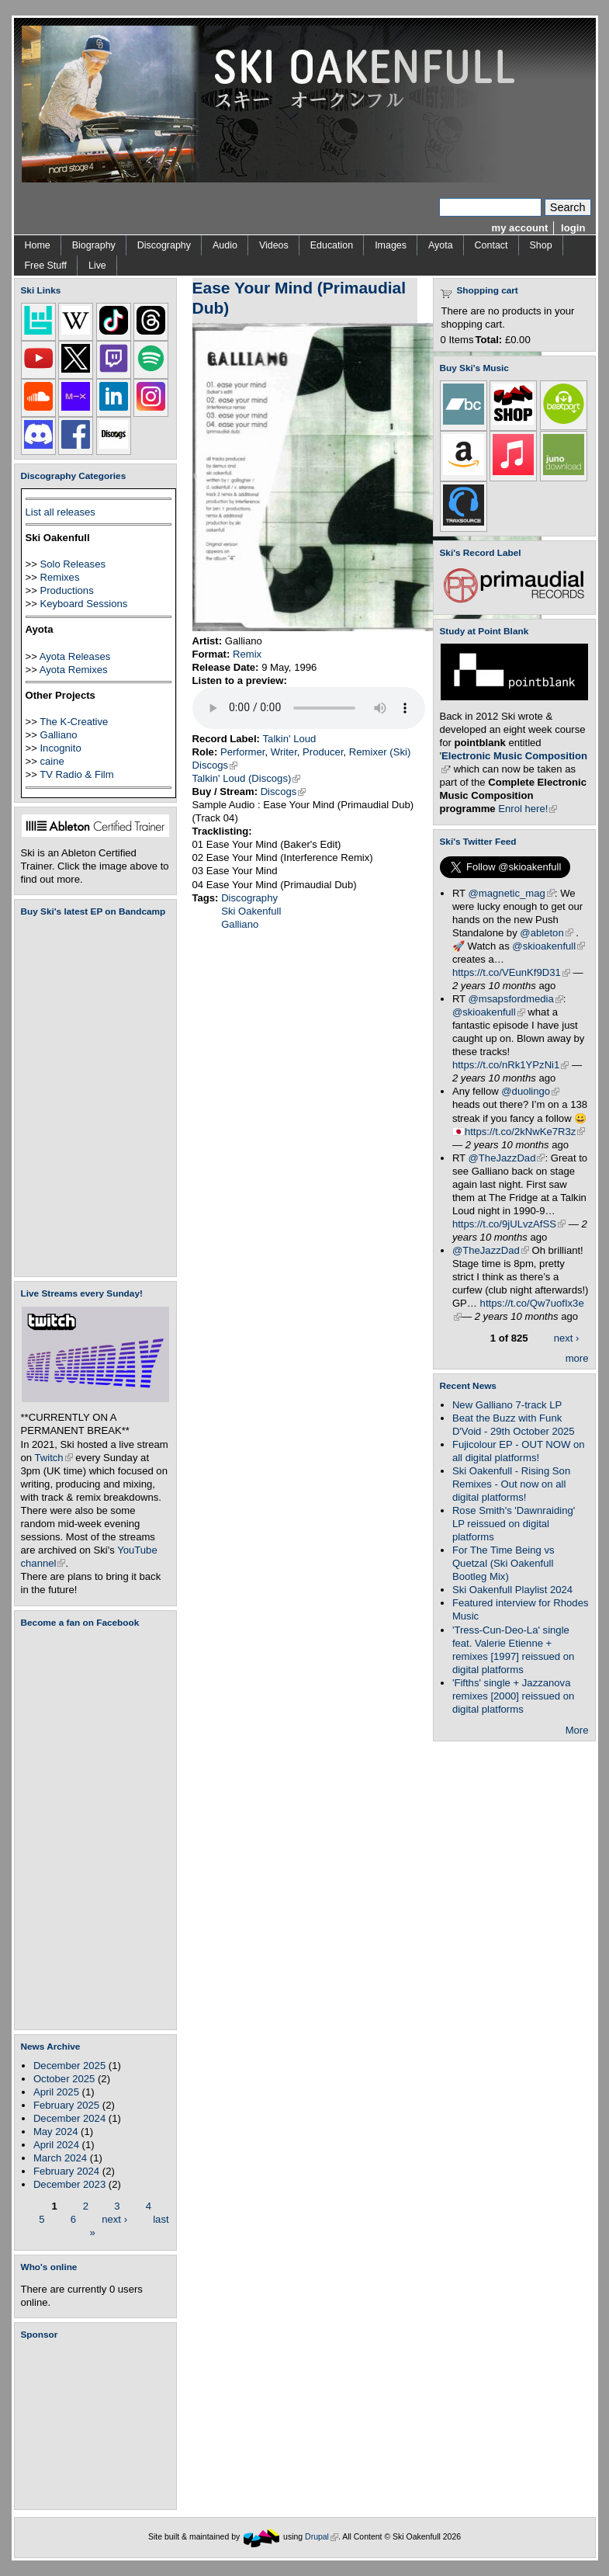  What do you see at coordinates (274, 245) in the screenshot?
I see `Videos` at bounding box center [274, 245].